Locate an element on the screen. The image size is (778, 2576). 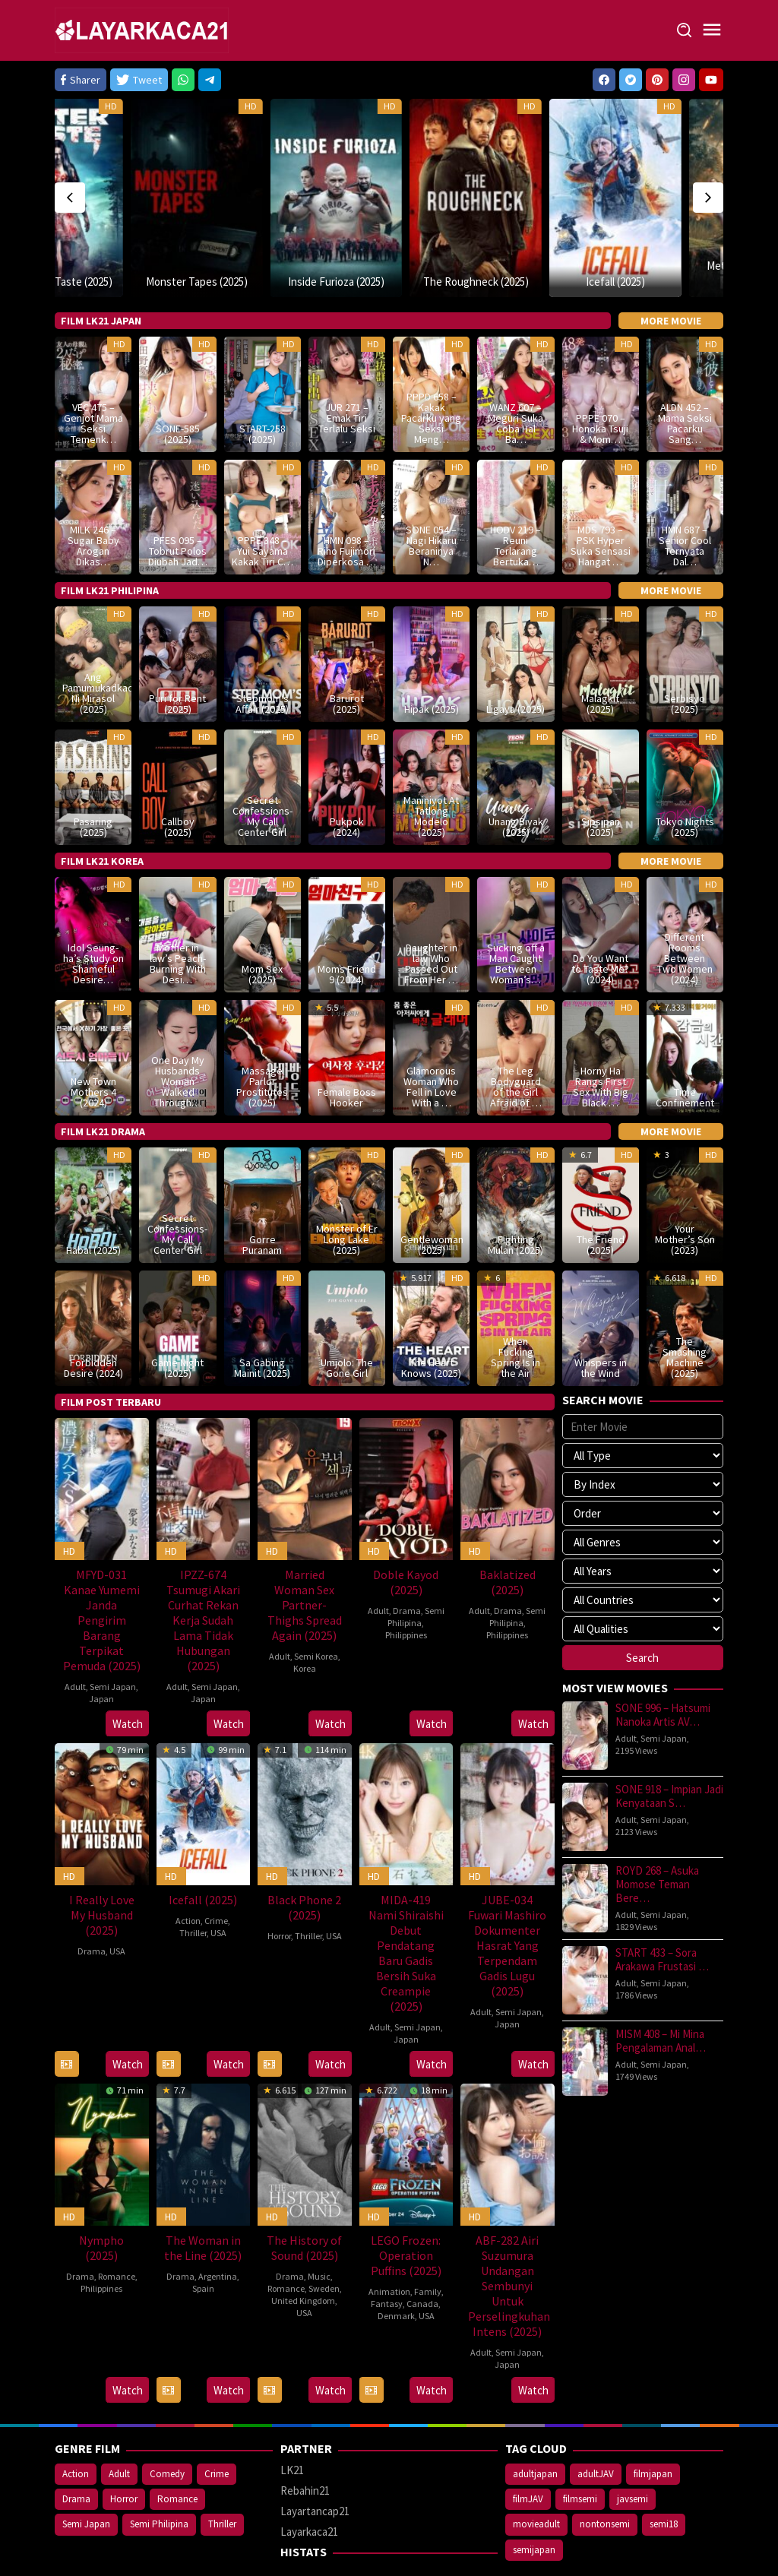
adultjapan [adultjapan (747 items)] is located at coordinates (535, 2422).